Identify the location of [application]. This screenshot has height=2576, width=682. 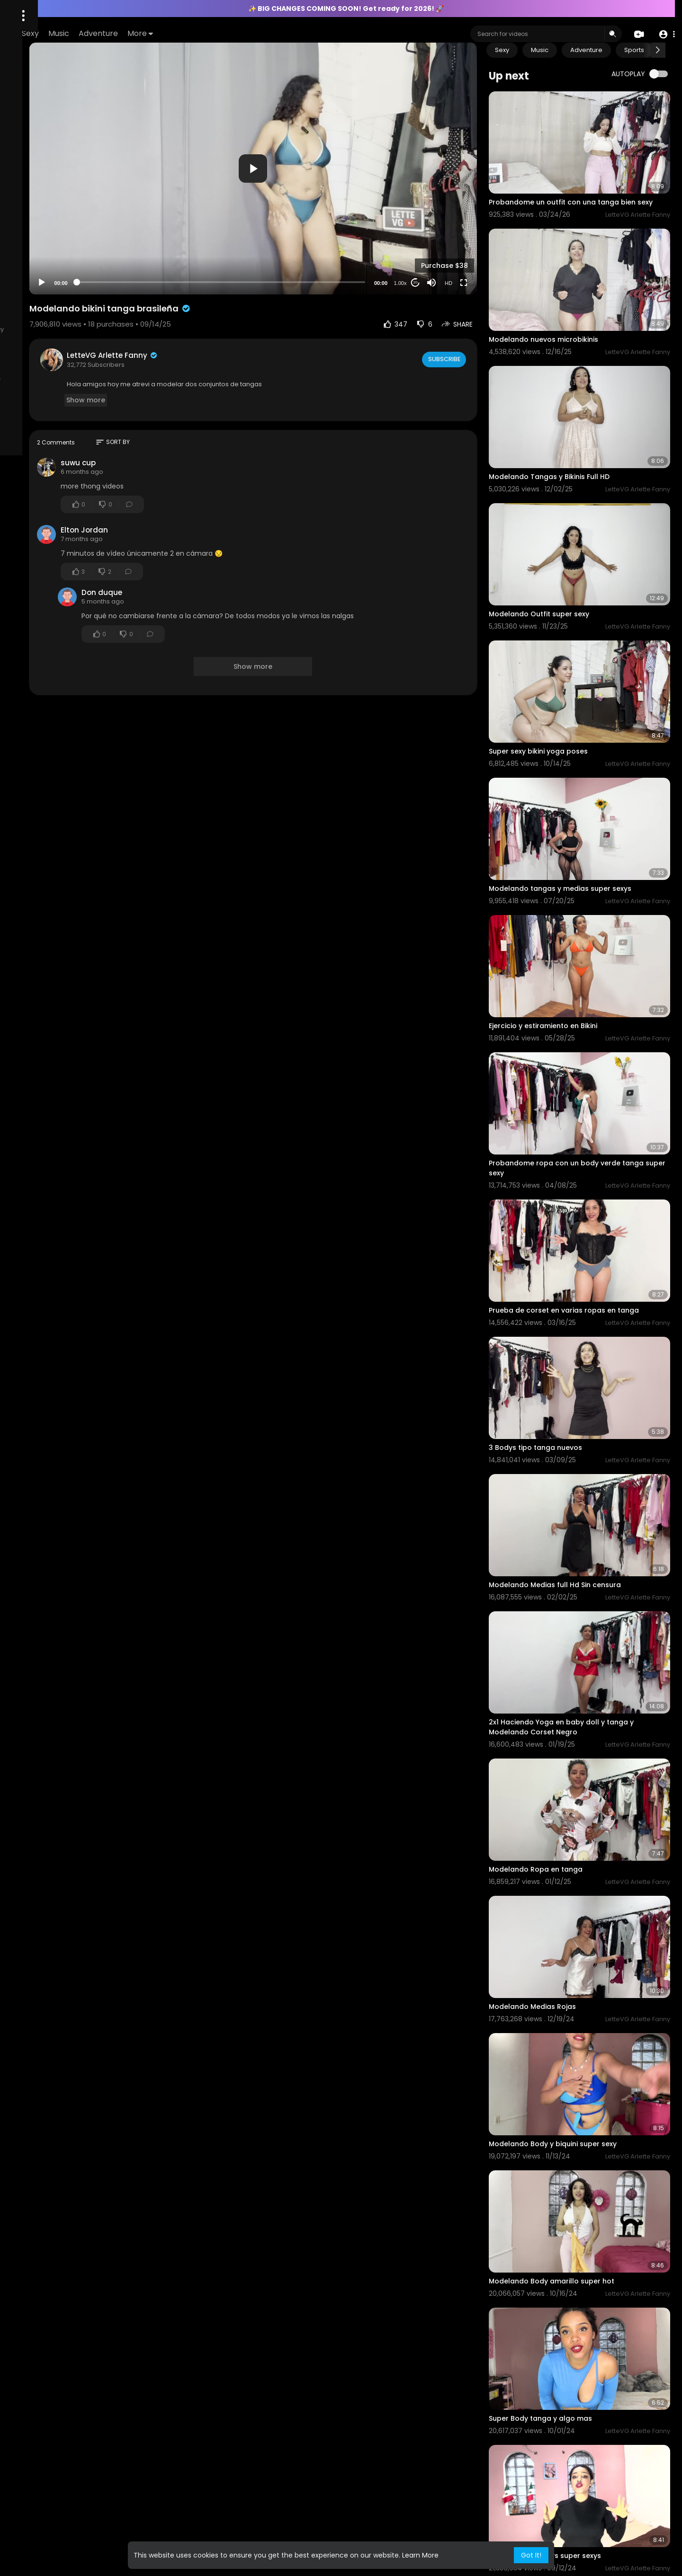
(325, 147).